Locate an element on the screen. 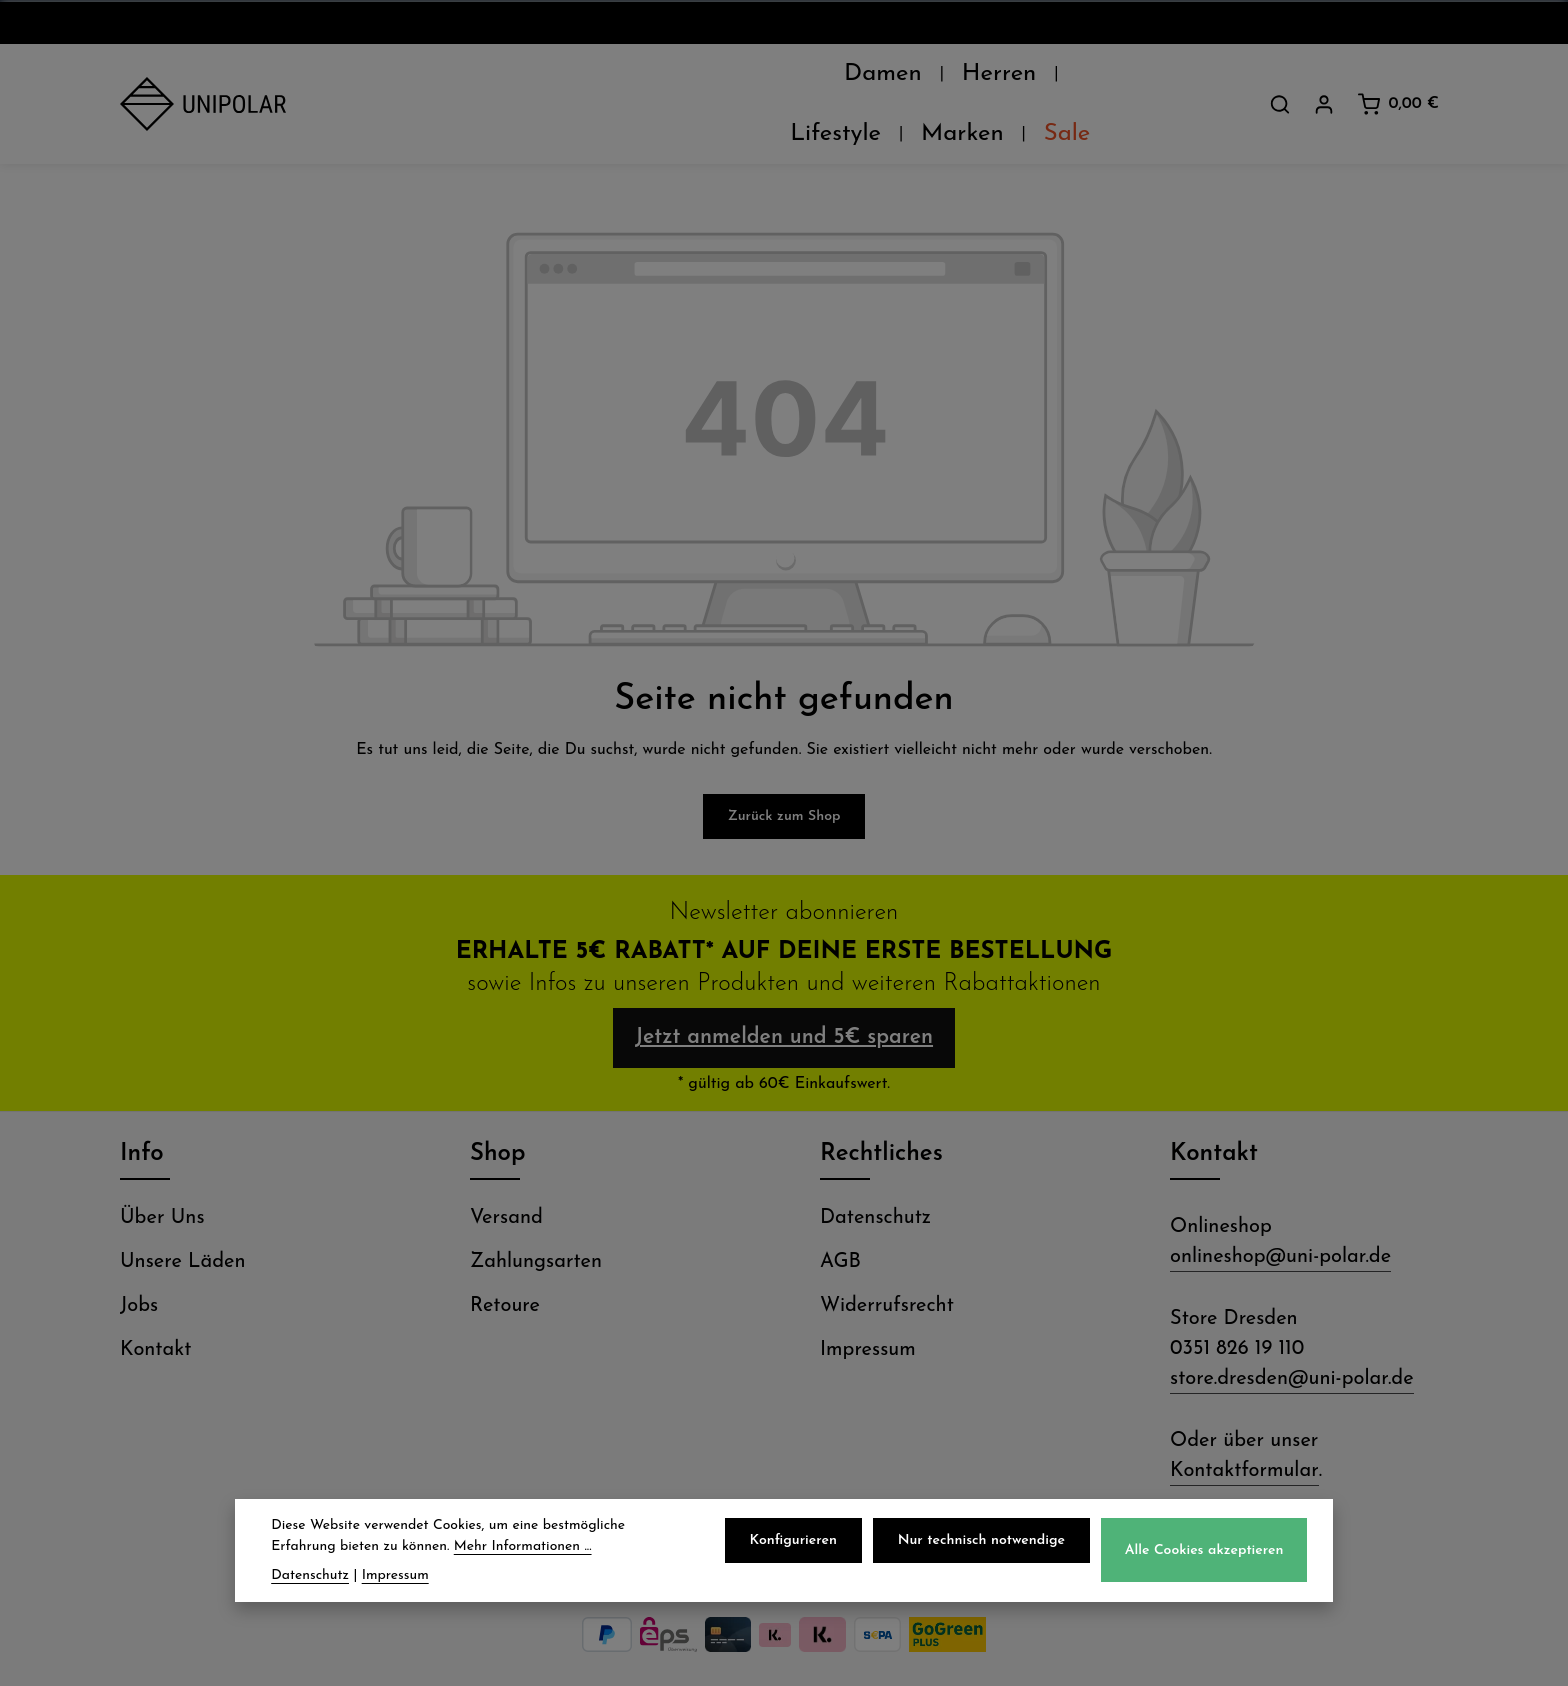 The width and height of the screenshot is (1568, 1686). Zahlungsarten is located at coordinates (536, 1224).